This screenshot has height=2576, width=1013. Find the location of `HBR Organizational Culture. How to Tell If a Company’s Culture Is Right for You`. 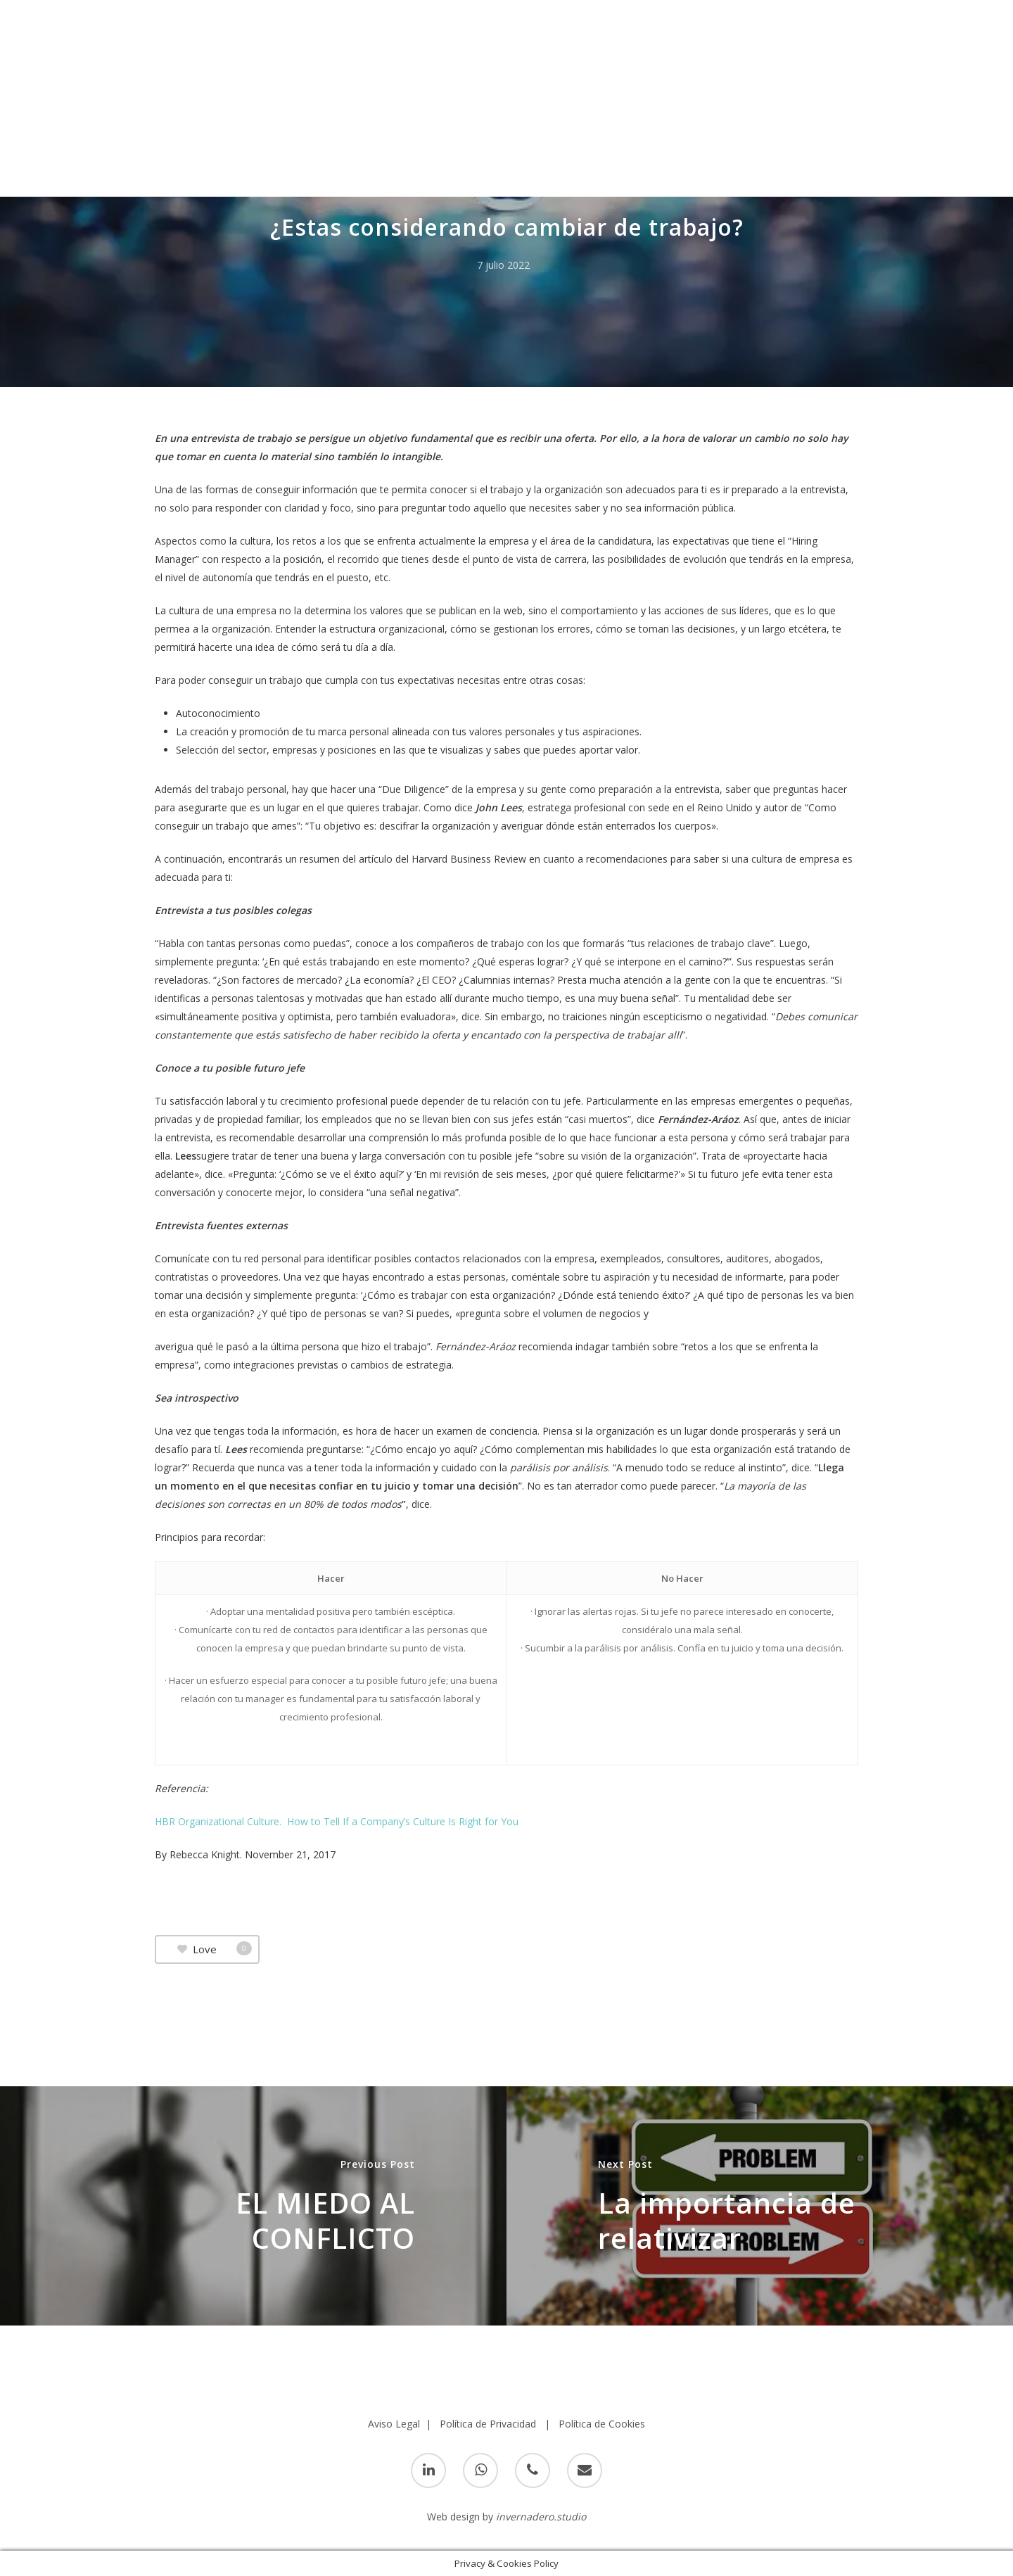

HBR Organizational Culture. How to Tell If a Company’s Culture Is Right for You is located at coordinates (336, 1821).